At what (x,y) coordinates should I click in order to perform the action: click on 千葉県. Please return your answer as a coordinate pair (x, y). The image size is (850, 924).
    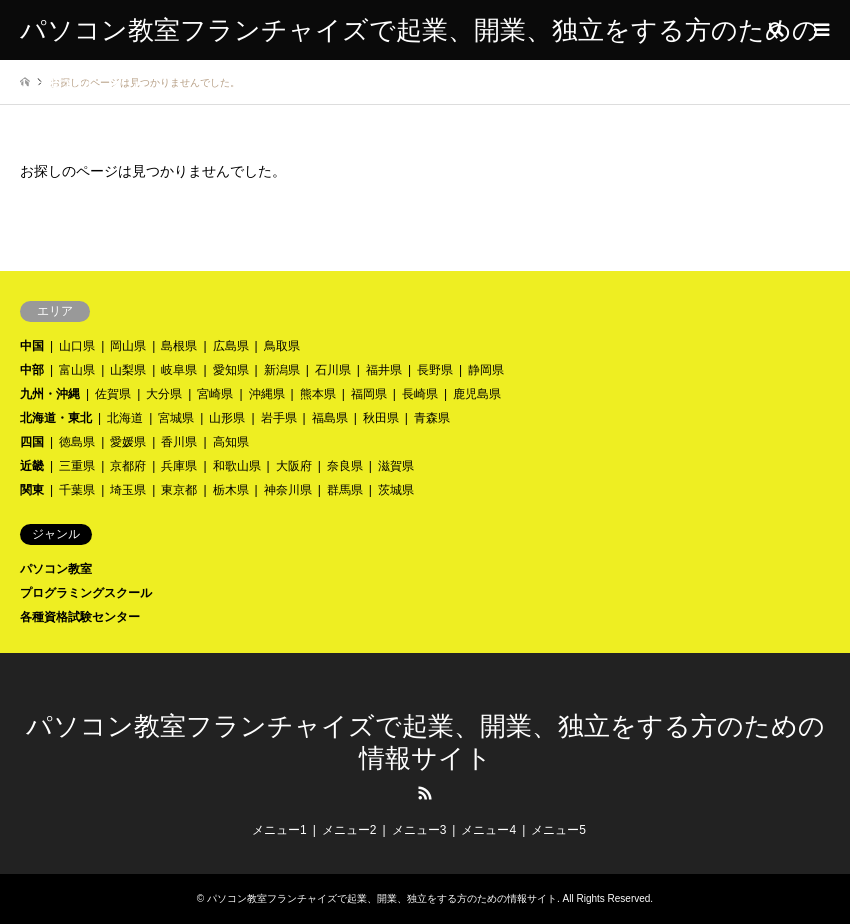
    Looking at the image, I should click on (77, 490).